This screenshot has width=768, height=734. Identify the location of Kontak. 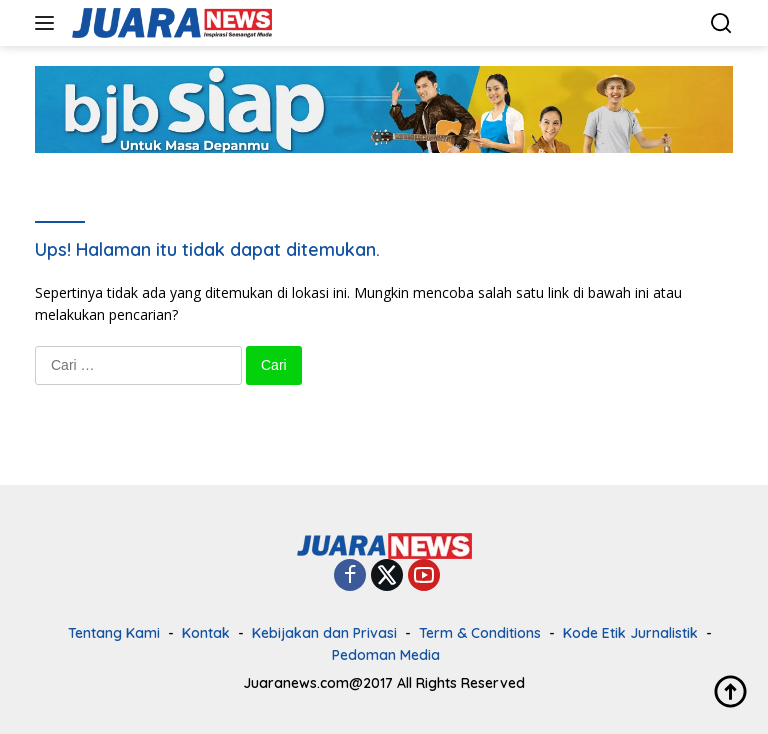
(206, 633).